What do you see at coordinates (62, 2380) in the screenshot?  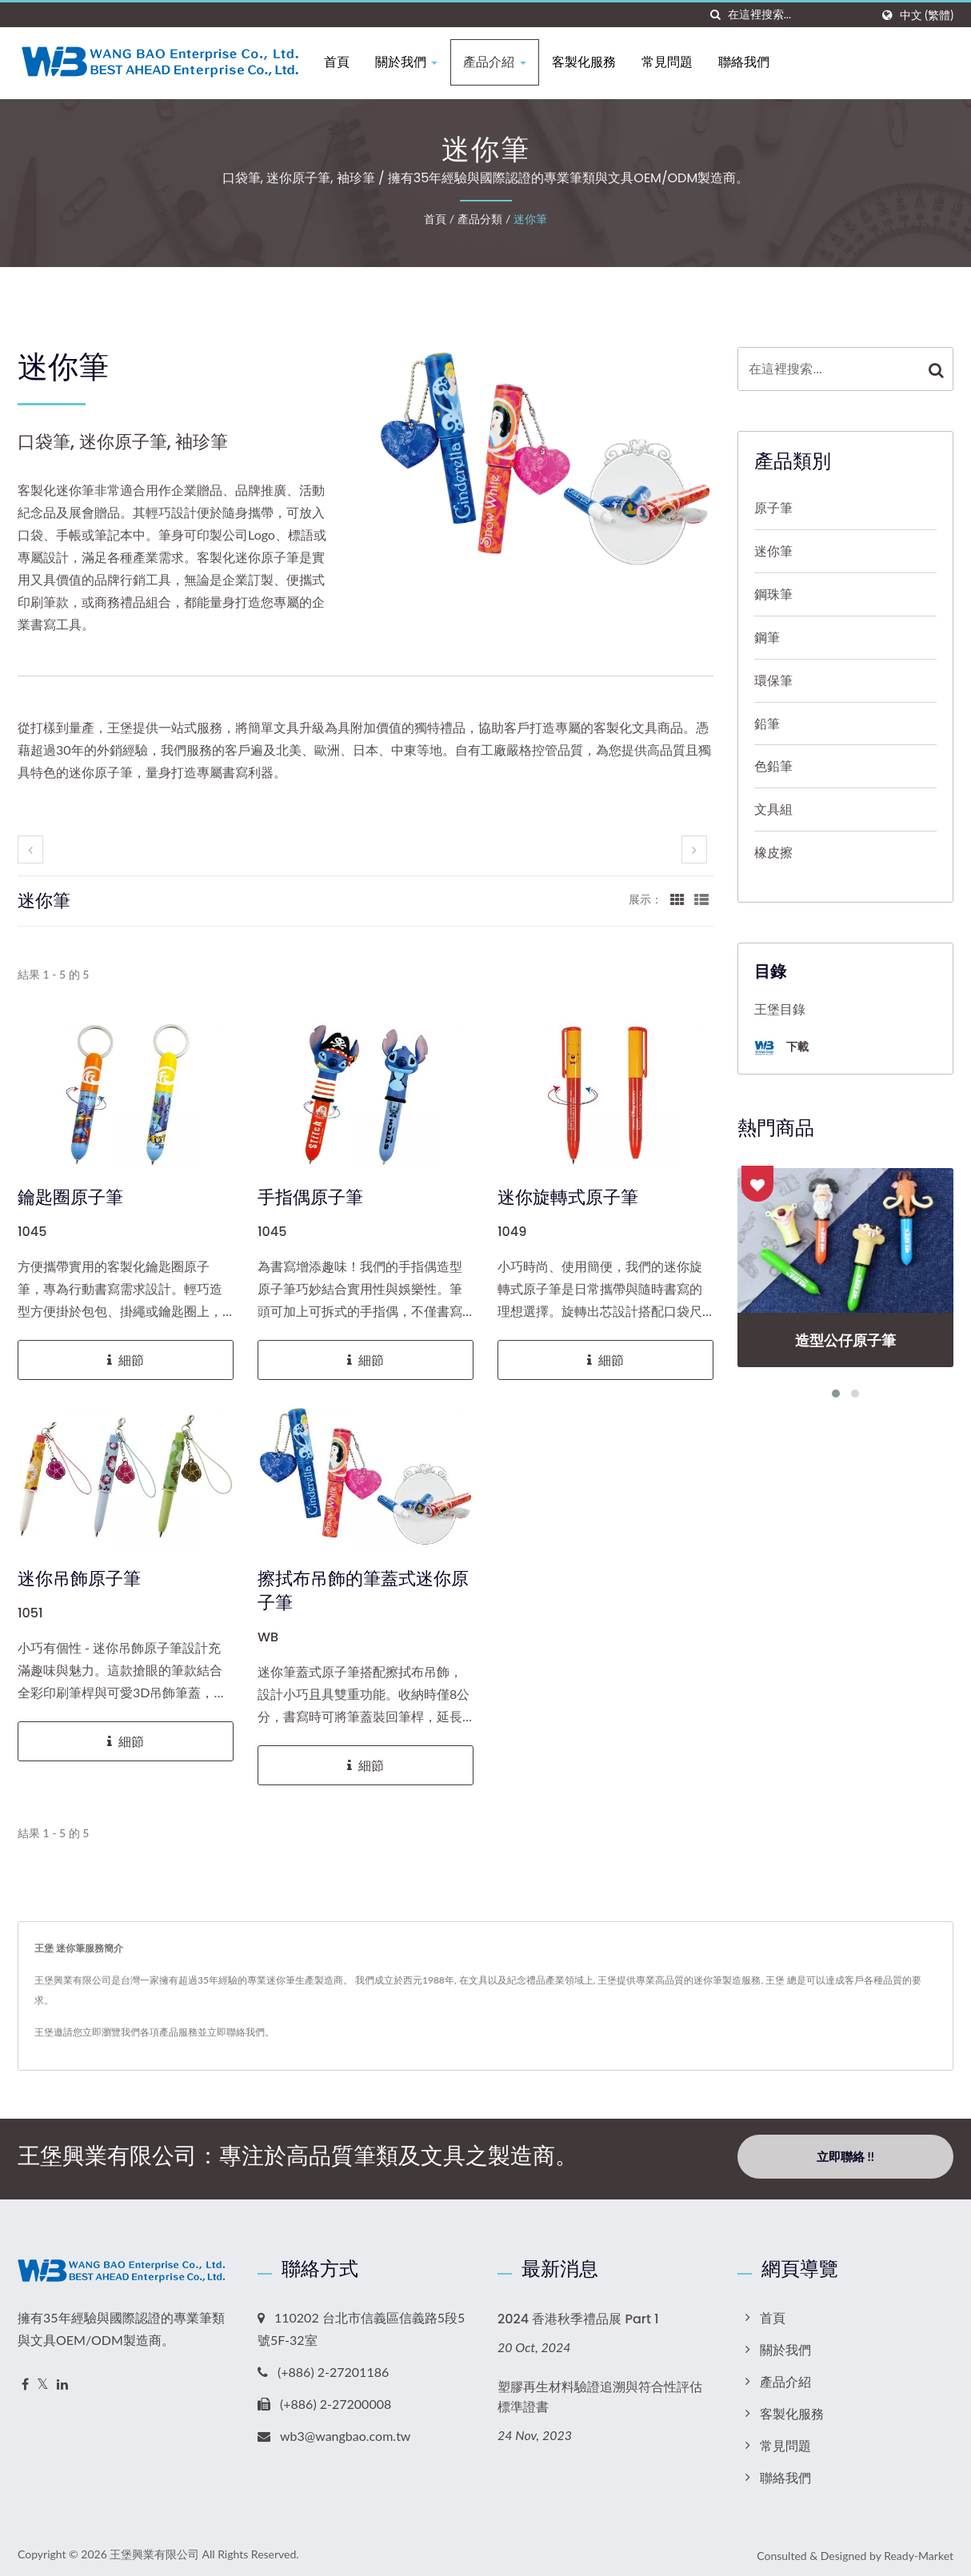 I see `[Linkedin]` at bounding box center [62, 2380].